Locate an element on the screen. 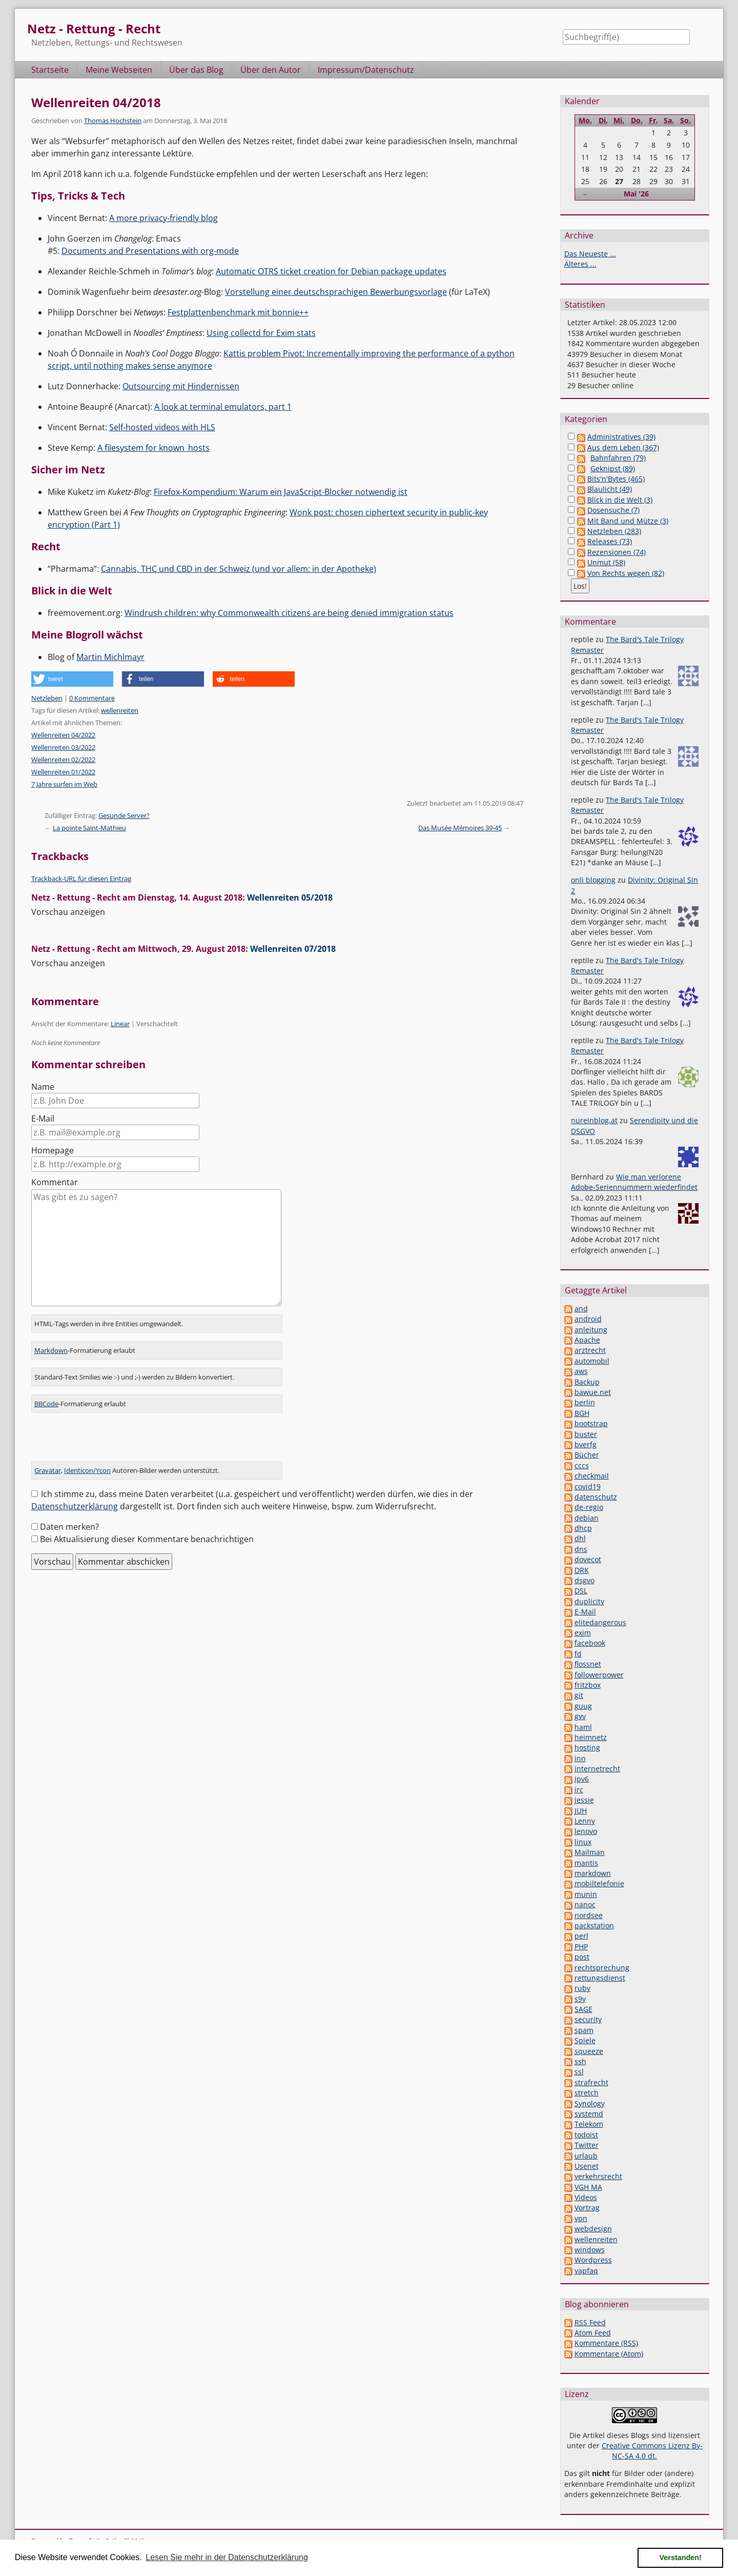  s9y is located at coordinates (580, 1999).